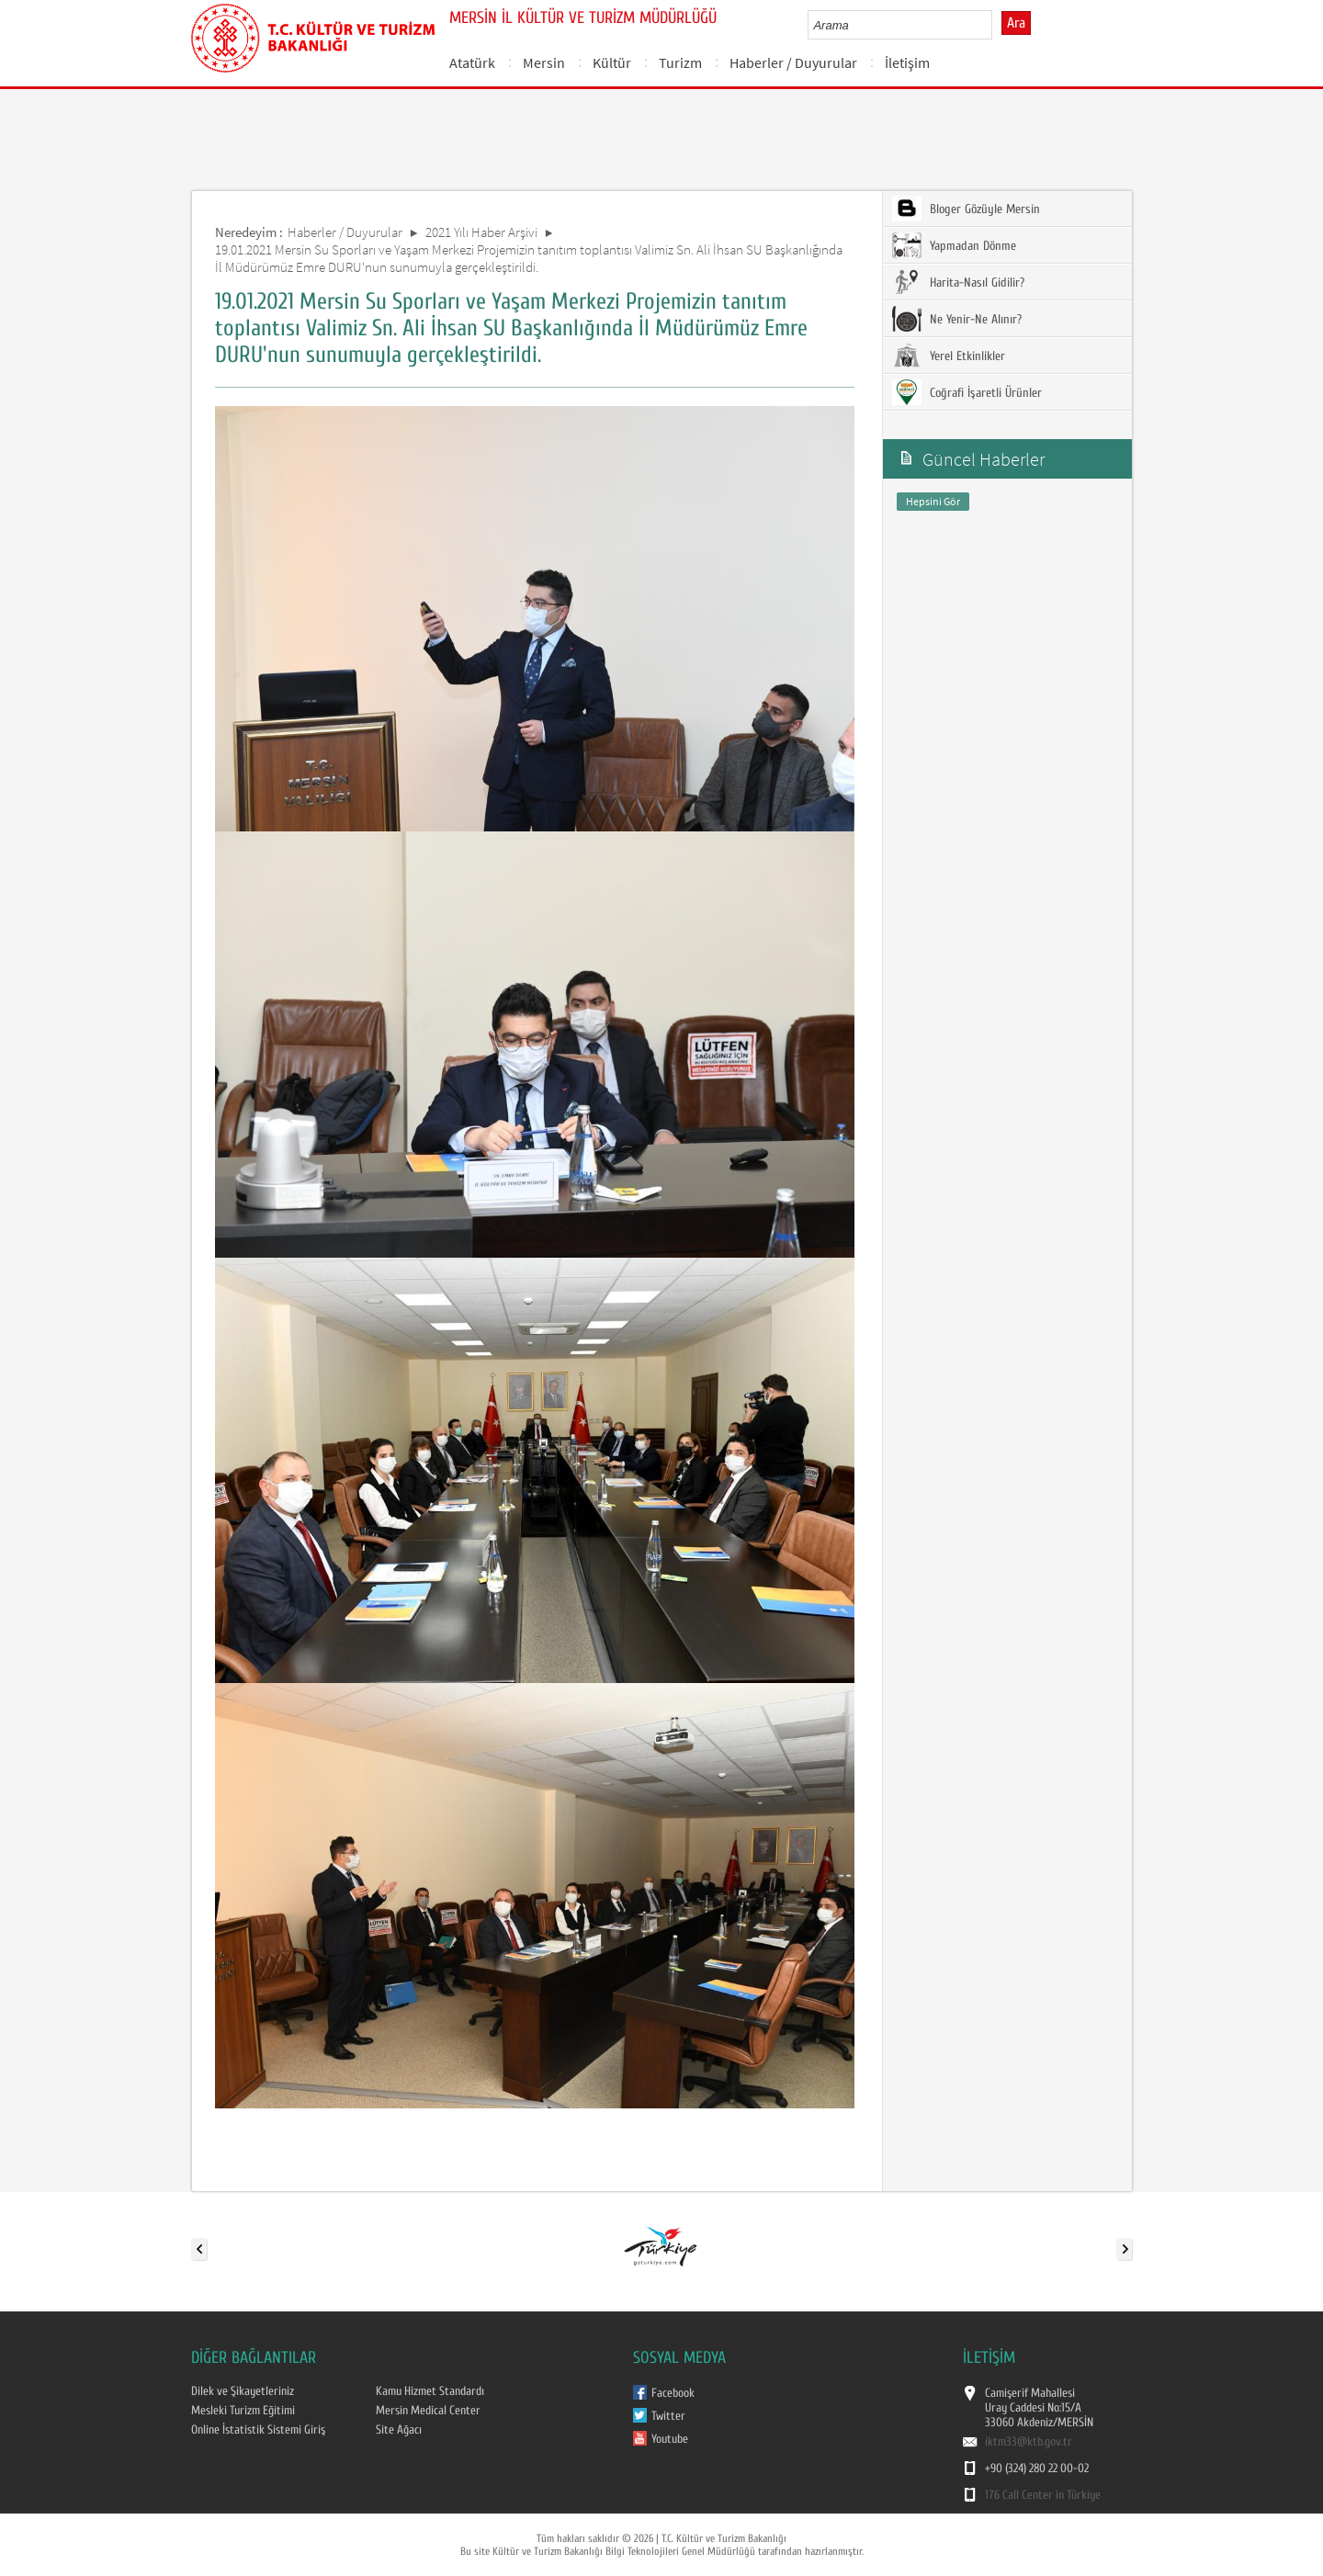 This screenshot has width=1323, height=2576. What do you see at coordinates (948, 355) in the screenshot?
I see `Yerel Etkinlikler` at bounding box center [948, 355].